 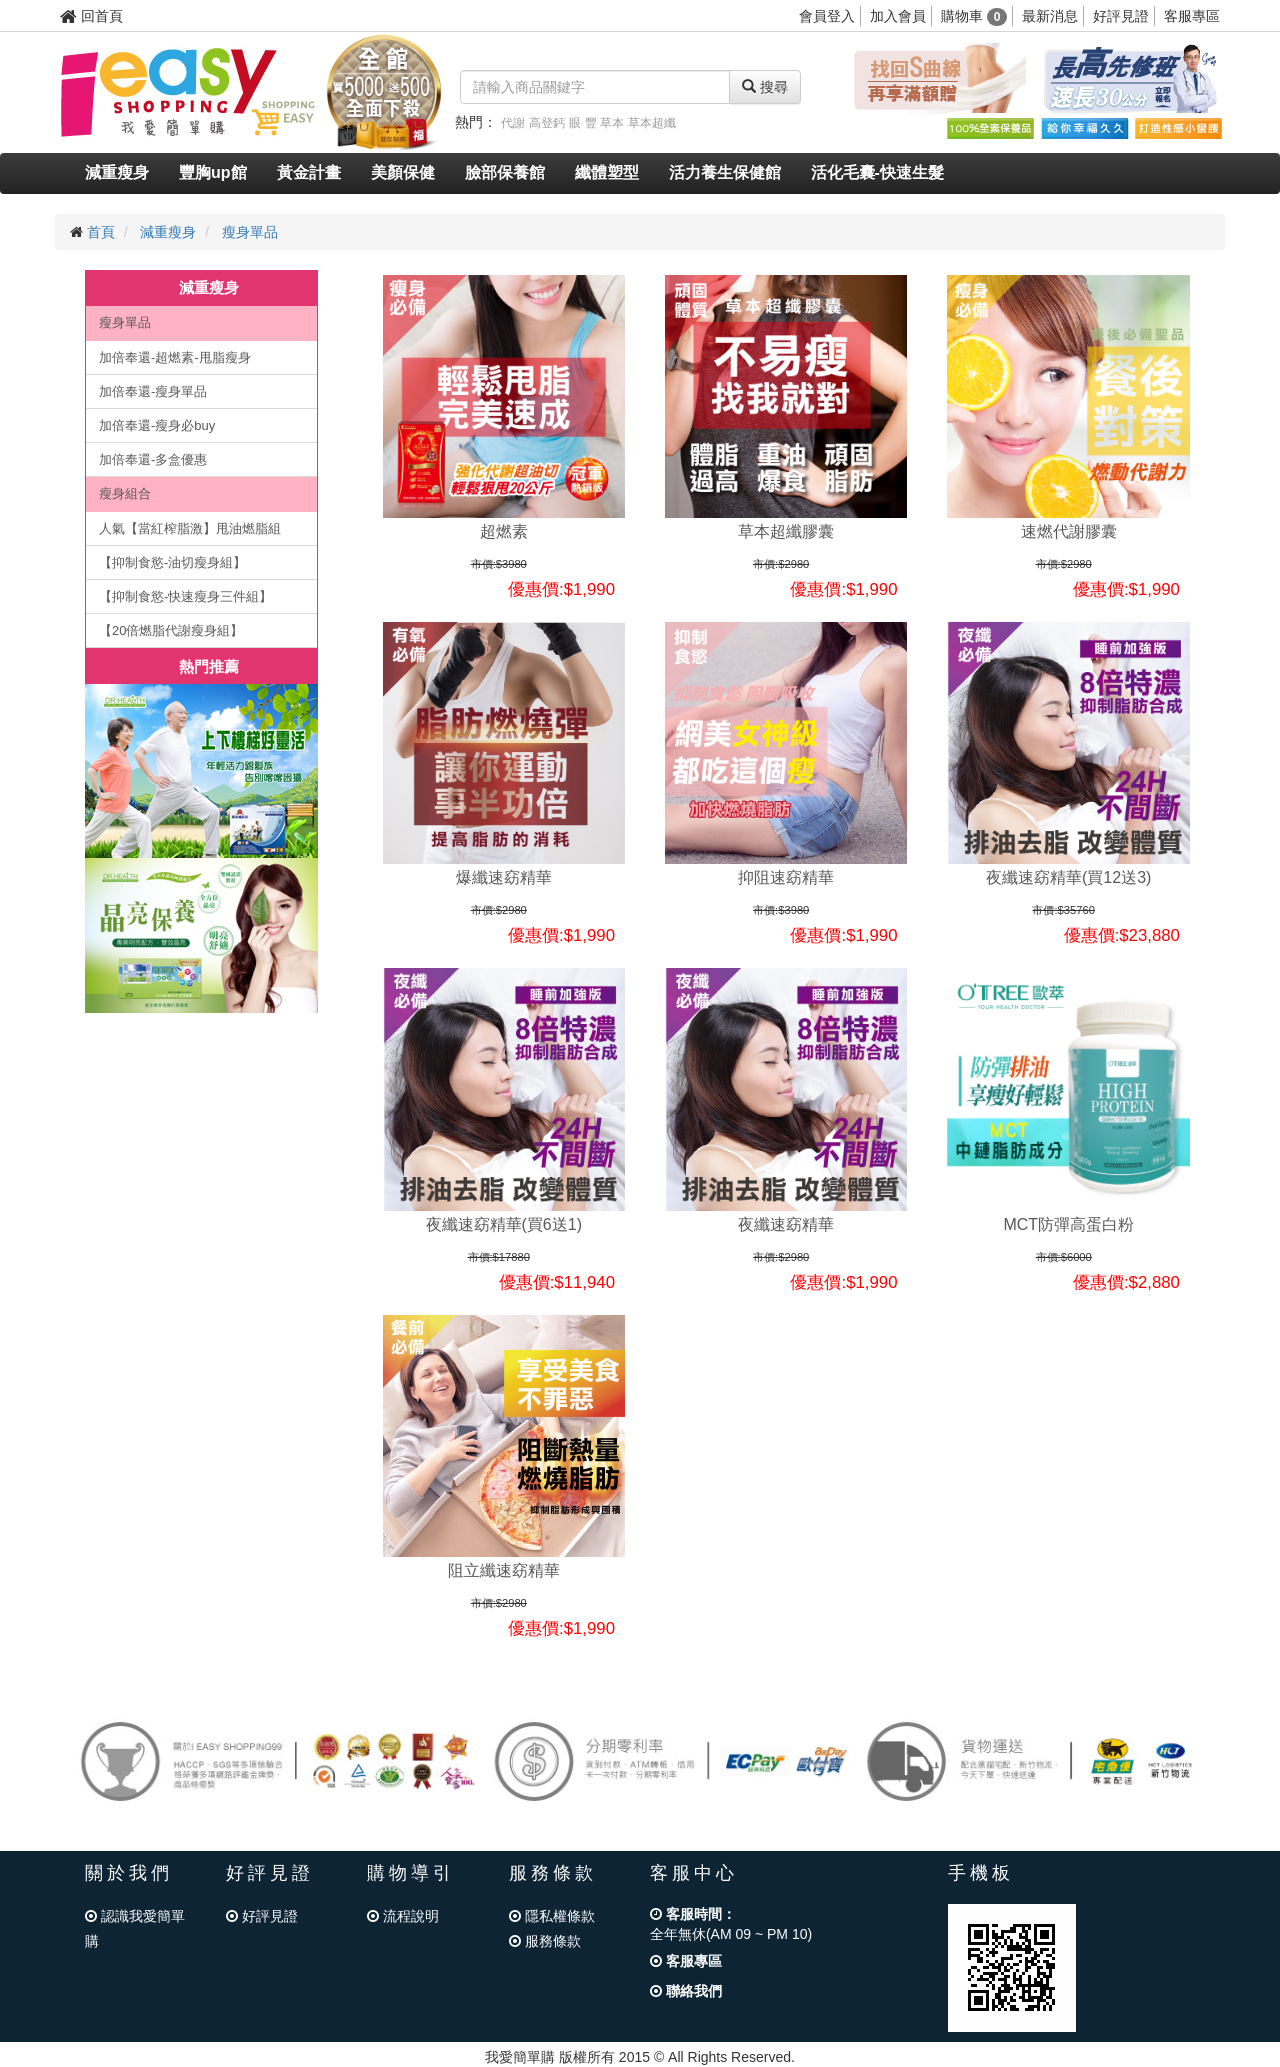 What do you see at coordinates (185, 596) in the screenshot?
I see `【抑制食慾-快速瘦身三件組】` at bounding box center [185, 596].